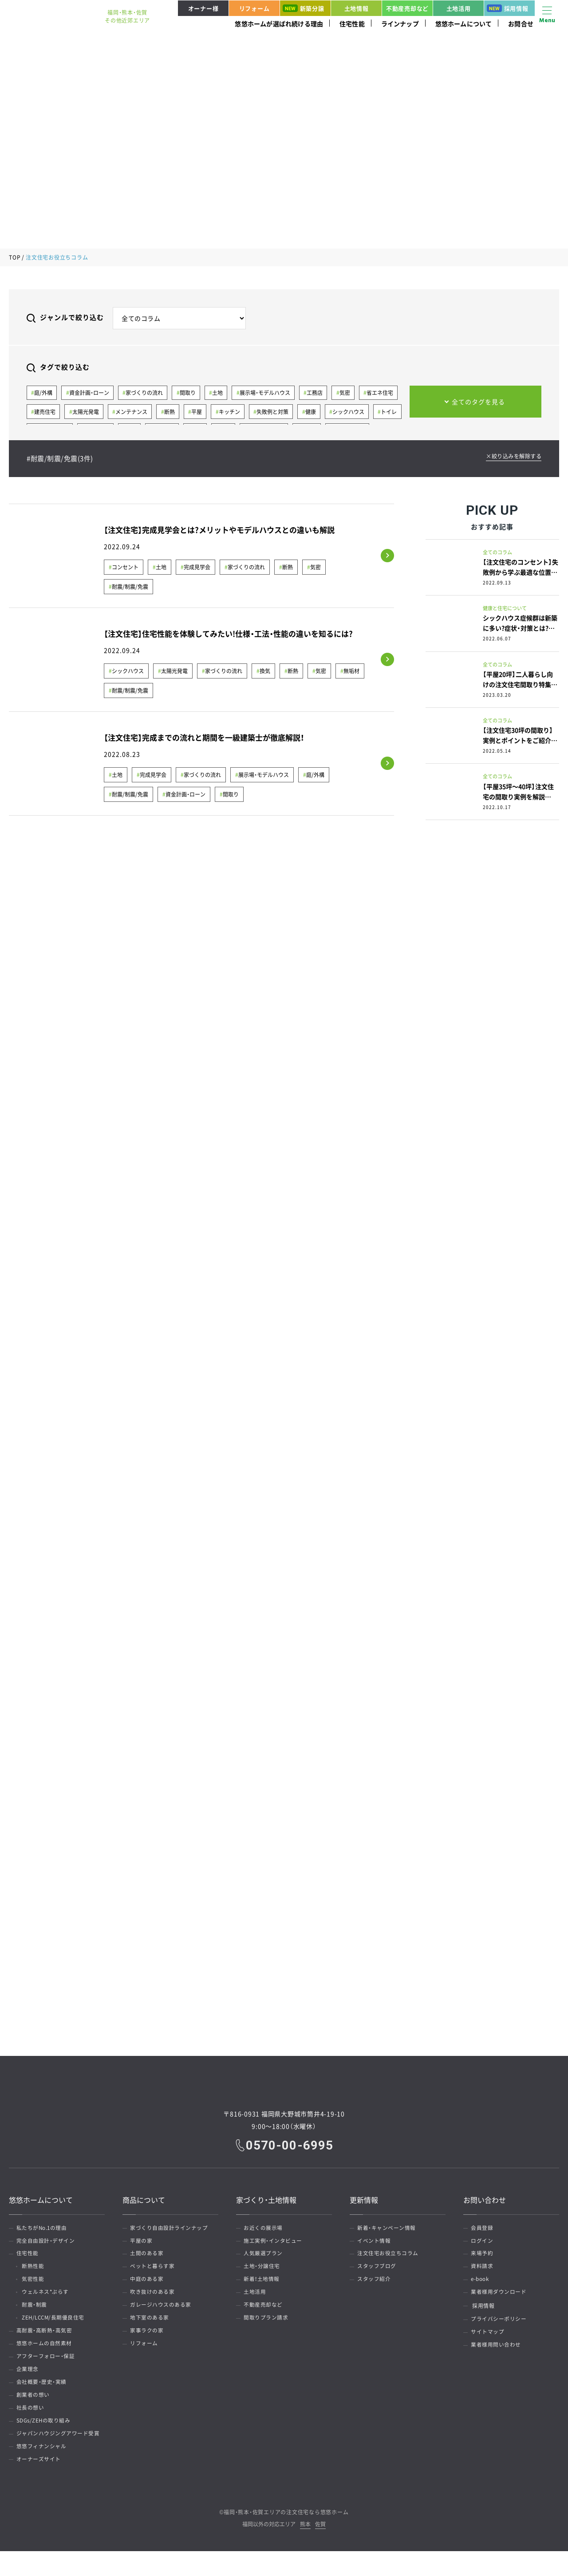 Image resolution: width=568 pixels, height=2576 pixels. Describe the element at coordinates (286, 2537) in the screenshot. I see `福岡・熊本・佐賀エリアの注文住宅なら悠悠ホーム` at that location.